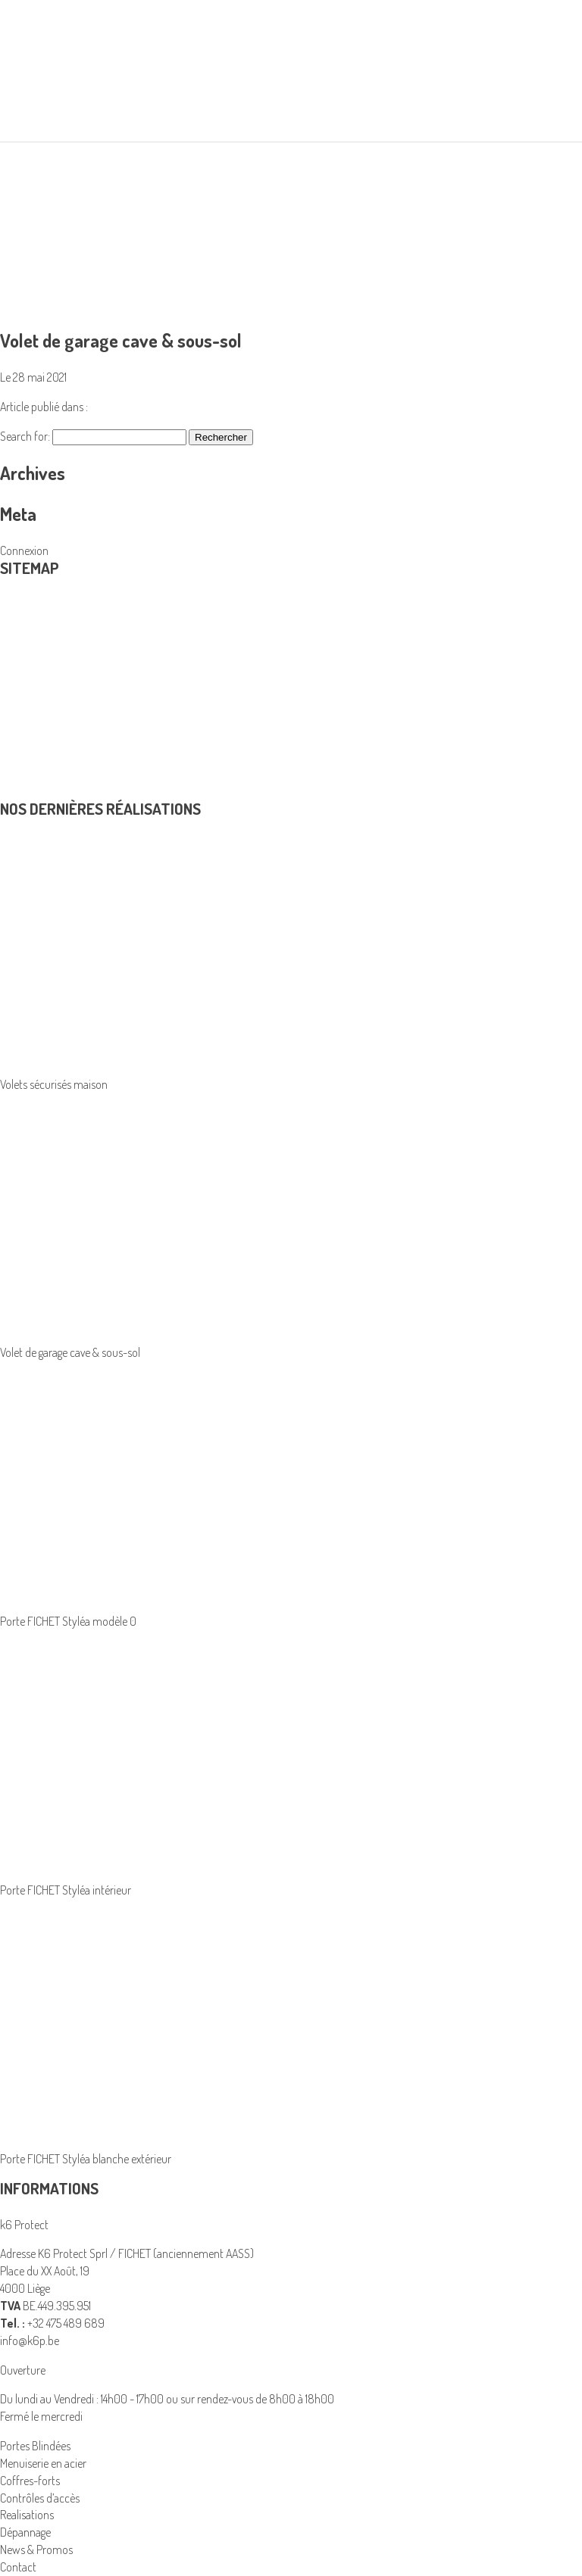  What do you see at coordinates (30, 611) in the screenshot?
I see `Produits` at bounding box center [30, 611].